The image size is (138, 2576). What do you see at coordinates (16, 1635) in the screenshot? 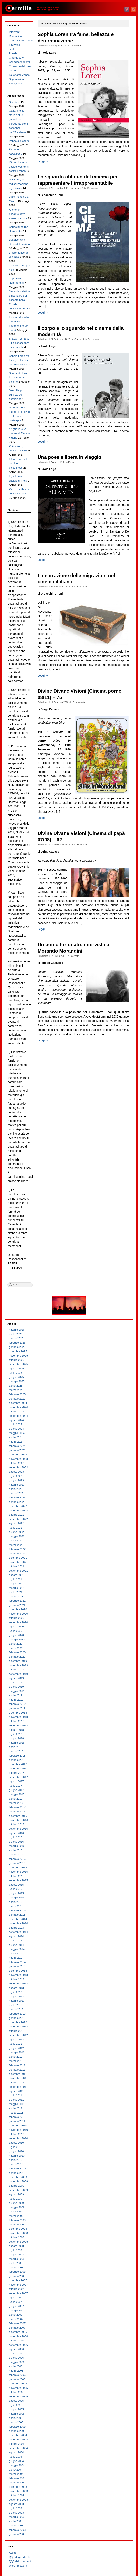
I see `giugno 2020` at bounding box center [16, 1635].